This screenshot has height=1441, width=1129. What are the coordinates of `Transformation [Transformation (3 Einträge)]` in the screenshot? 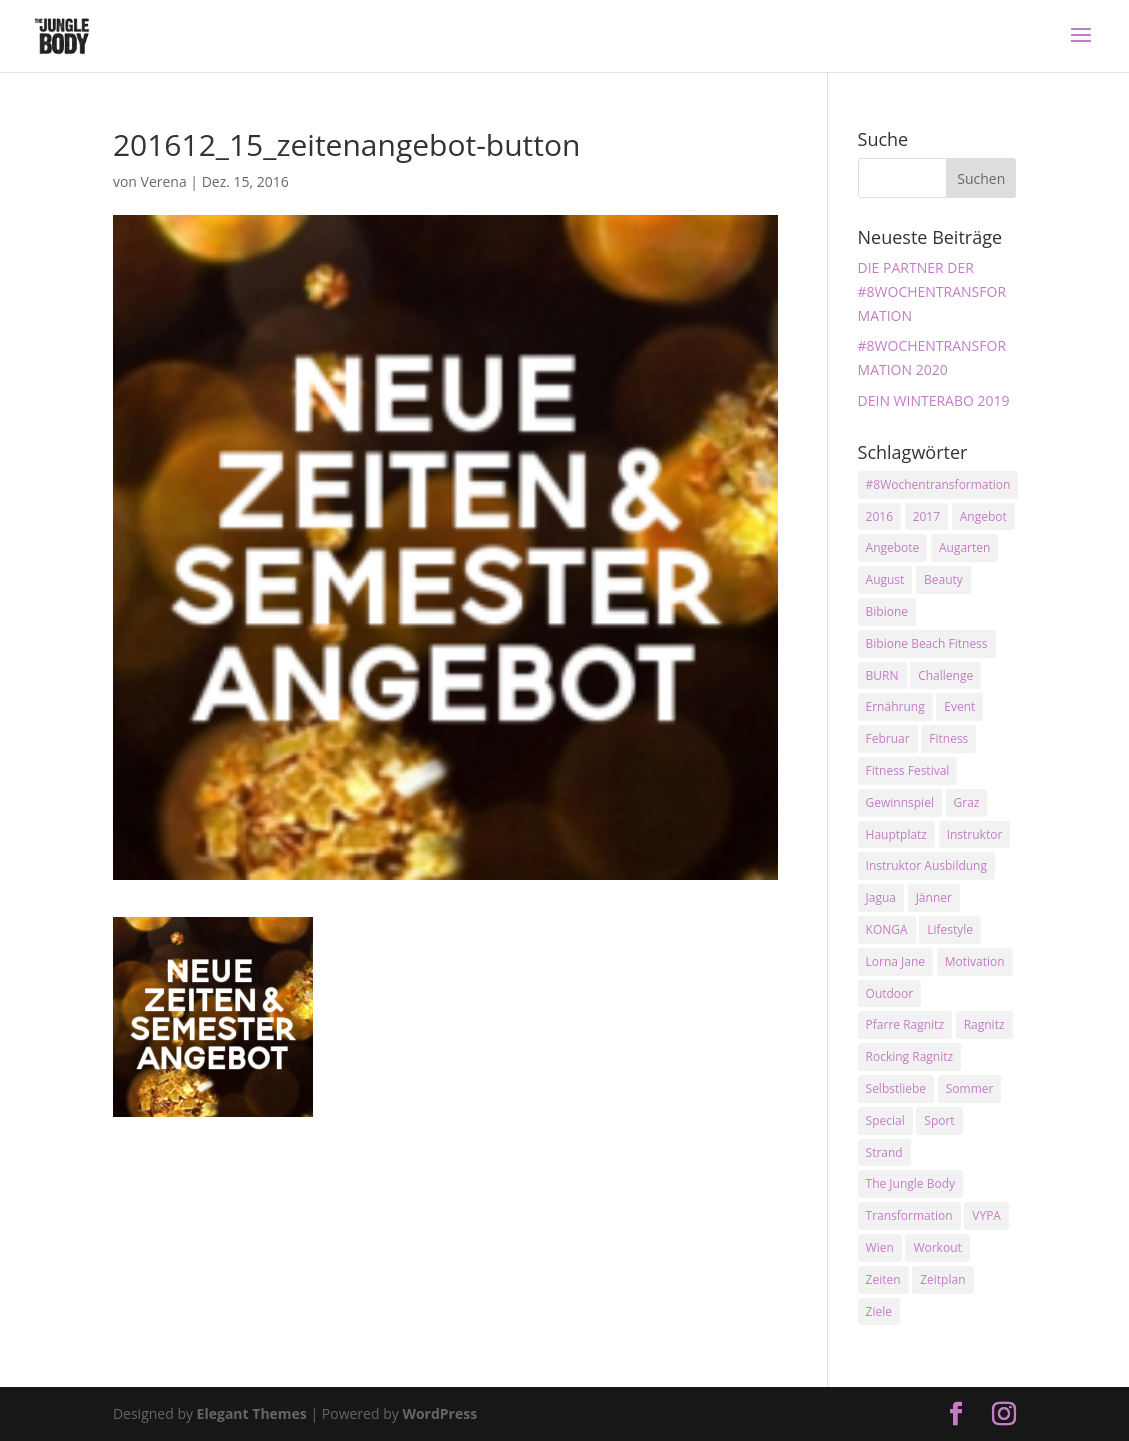 It's located at (909, 1215).